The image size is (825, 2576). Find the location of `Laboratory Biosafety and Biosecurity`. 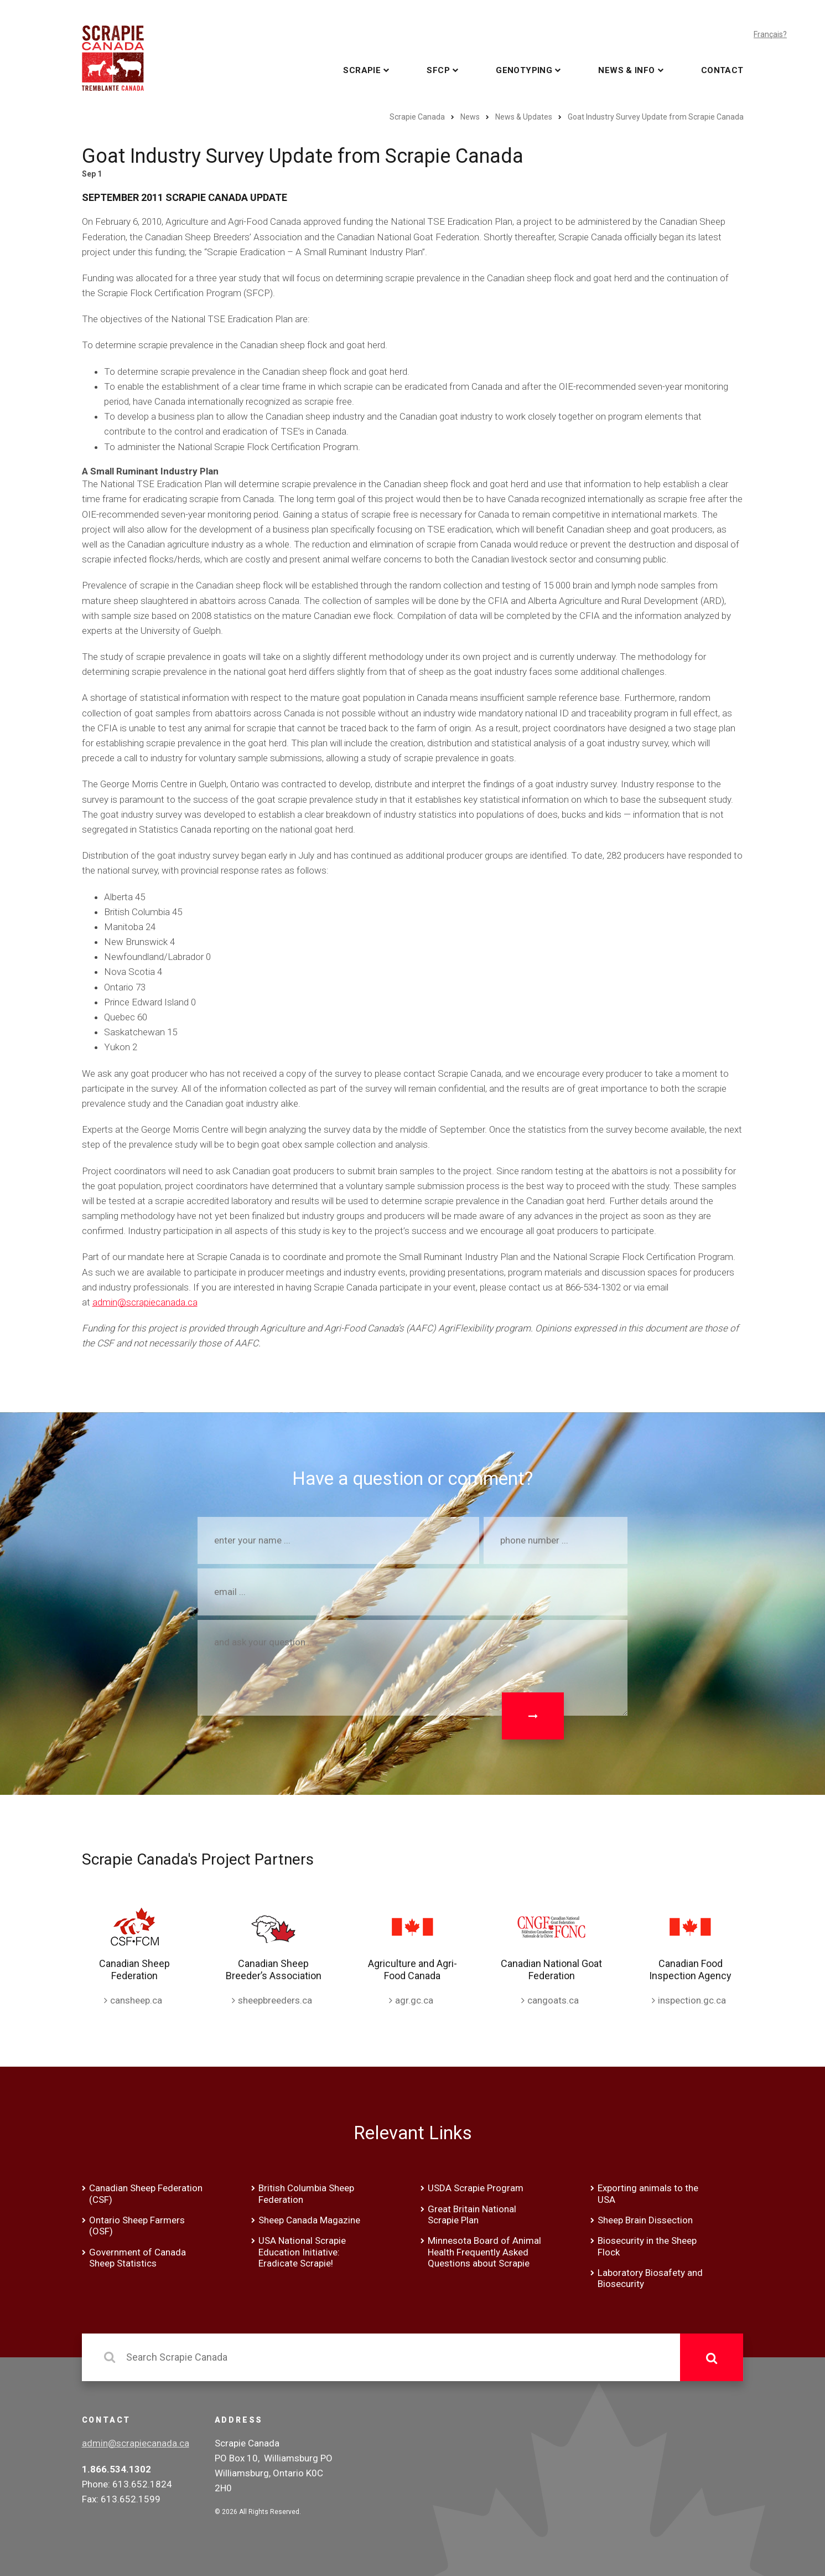

Laboratory Biosafety and Biosecurity is located at coordinates (650, 2278).